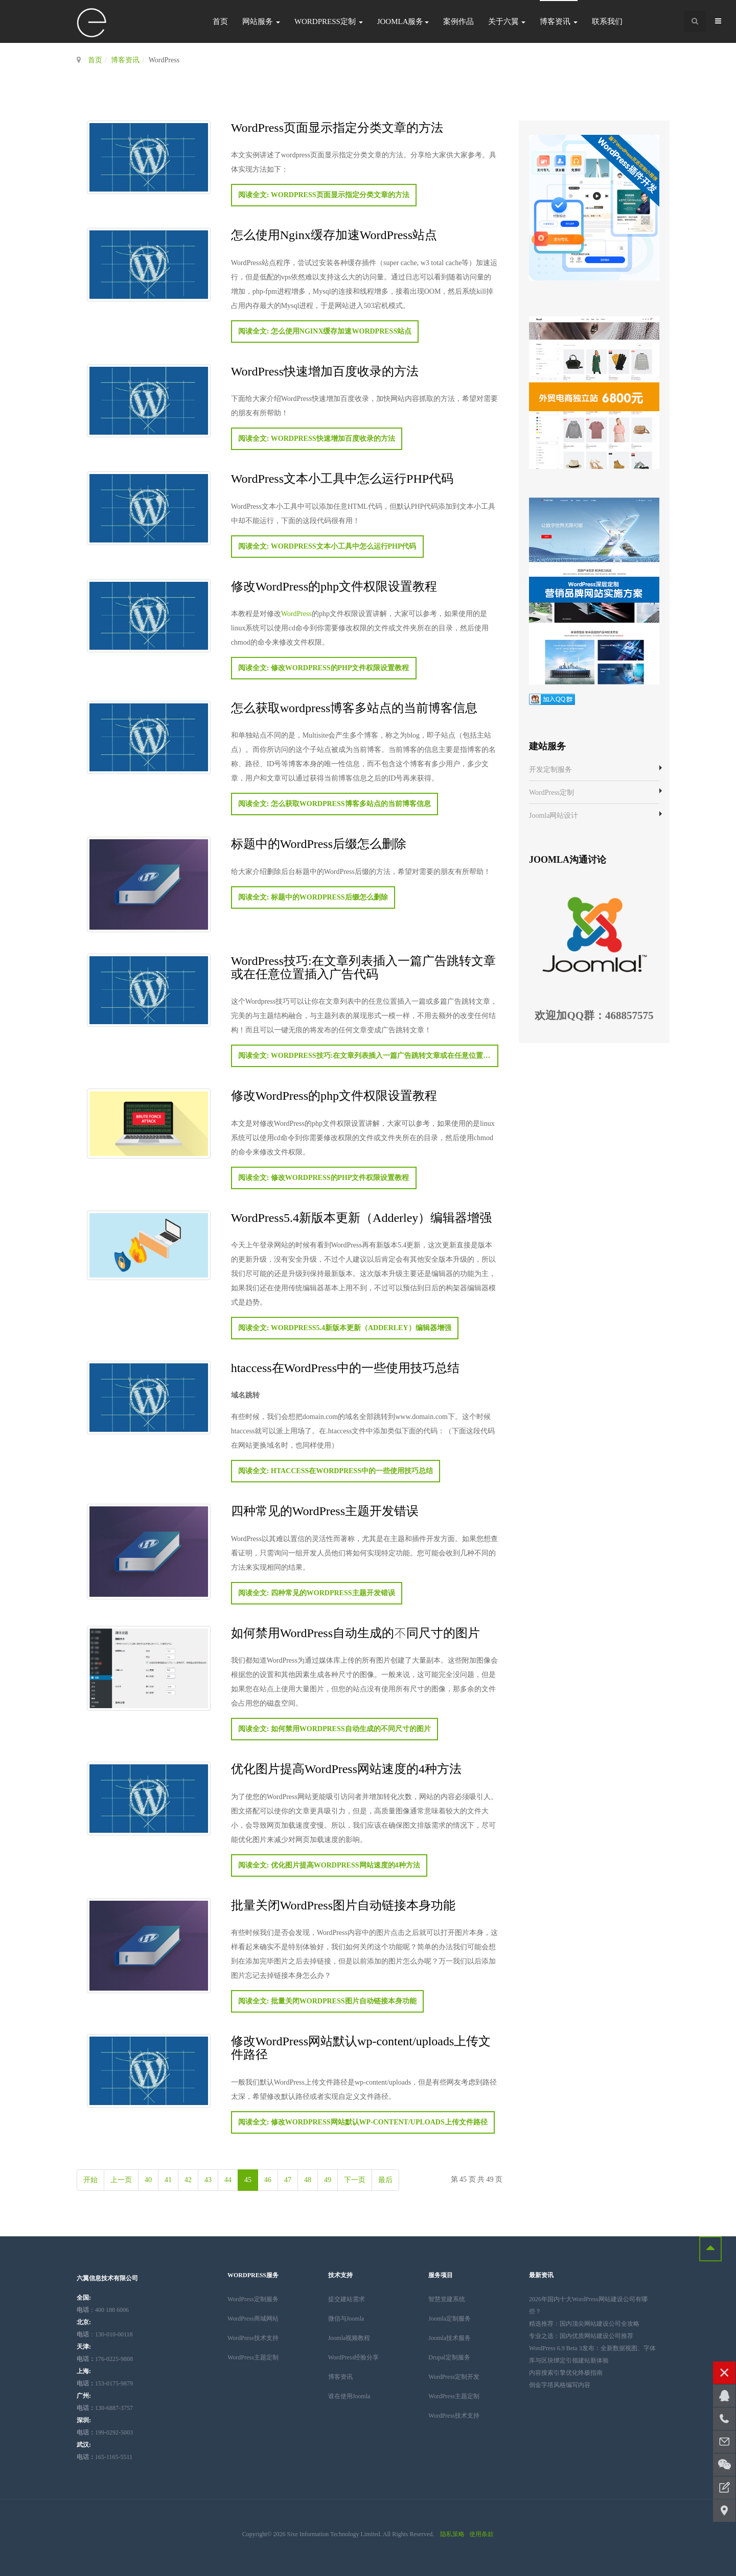 Image resolution: width=736 pixels, height=2576 pixels. I want to click on WordPress经验分享, so click(353, 2357).